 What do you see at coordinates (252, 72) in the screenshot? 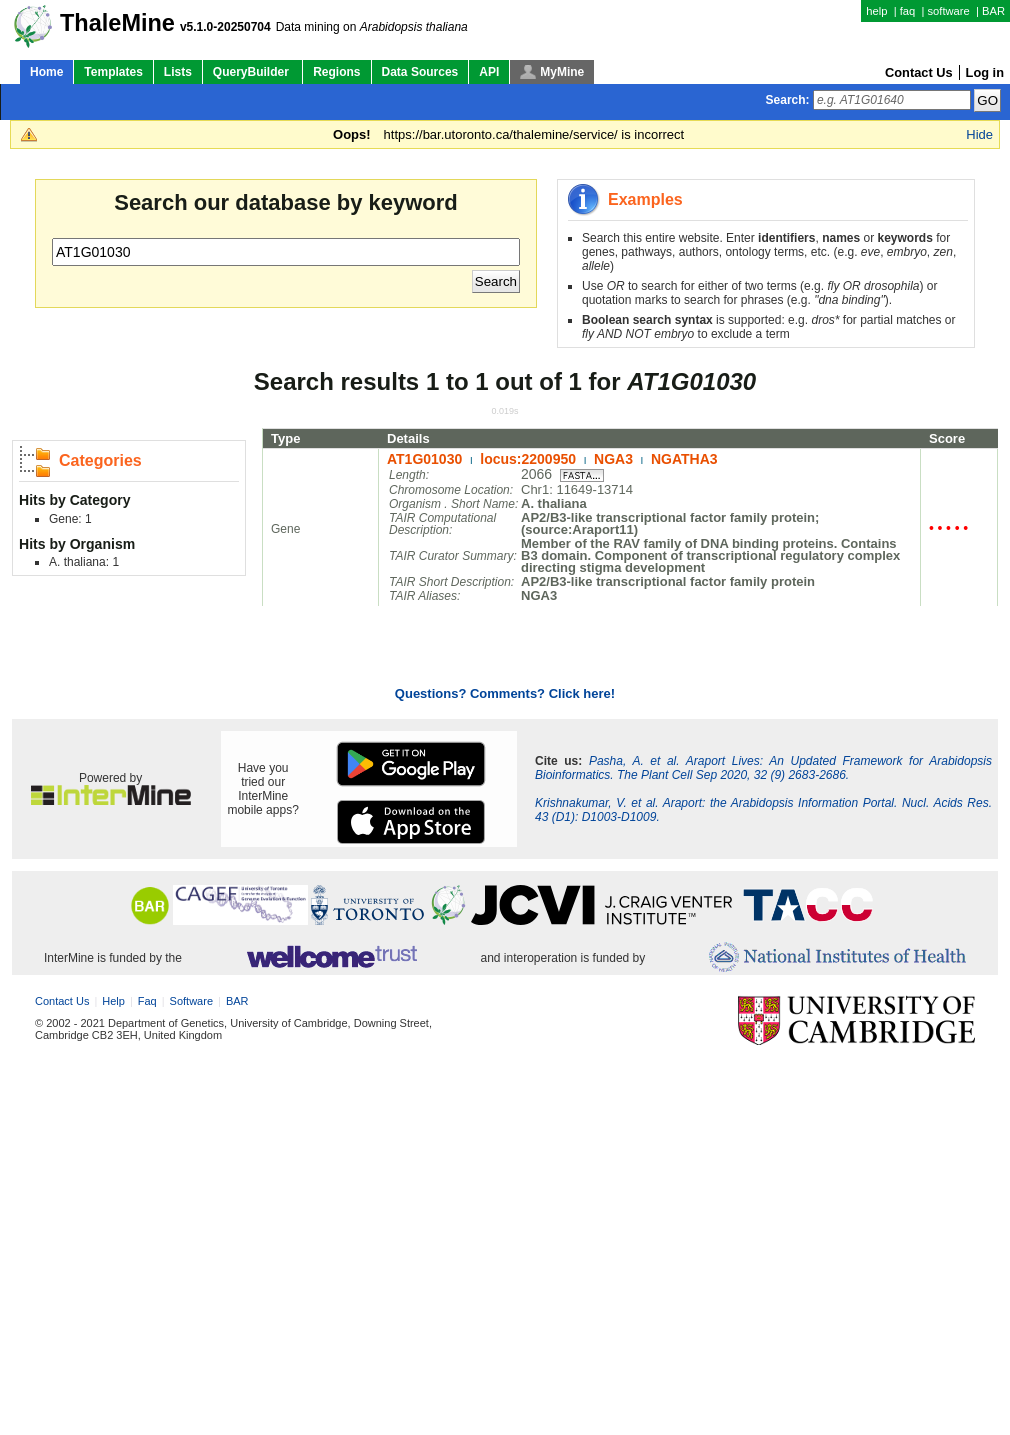
I see `QueryBuilder` at bounding box center [252, 72].